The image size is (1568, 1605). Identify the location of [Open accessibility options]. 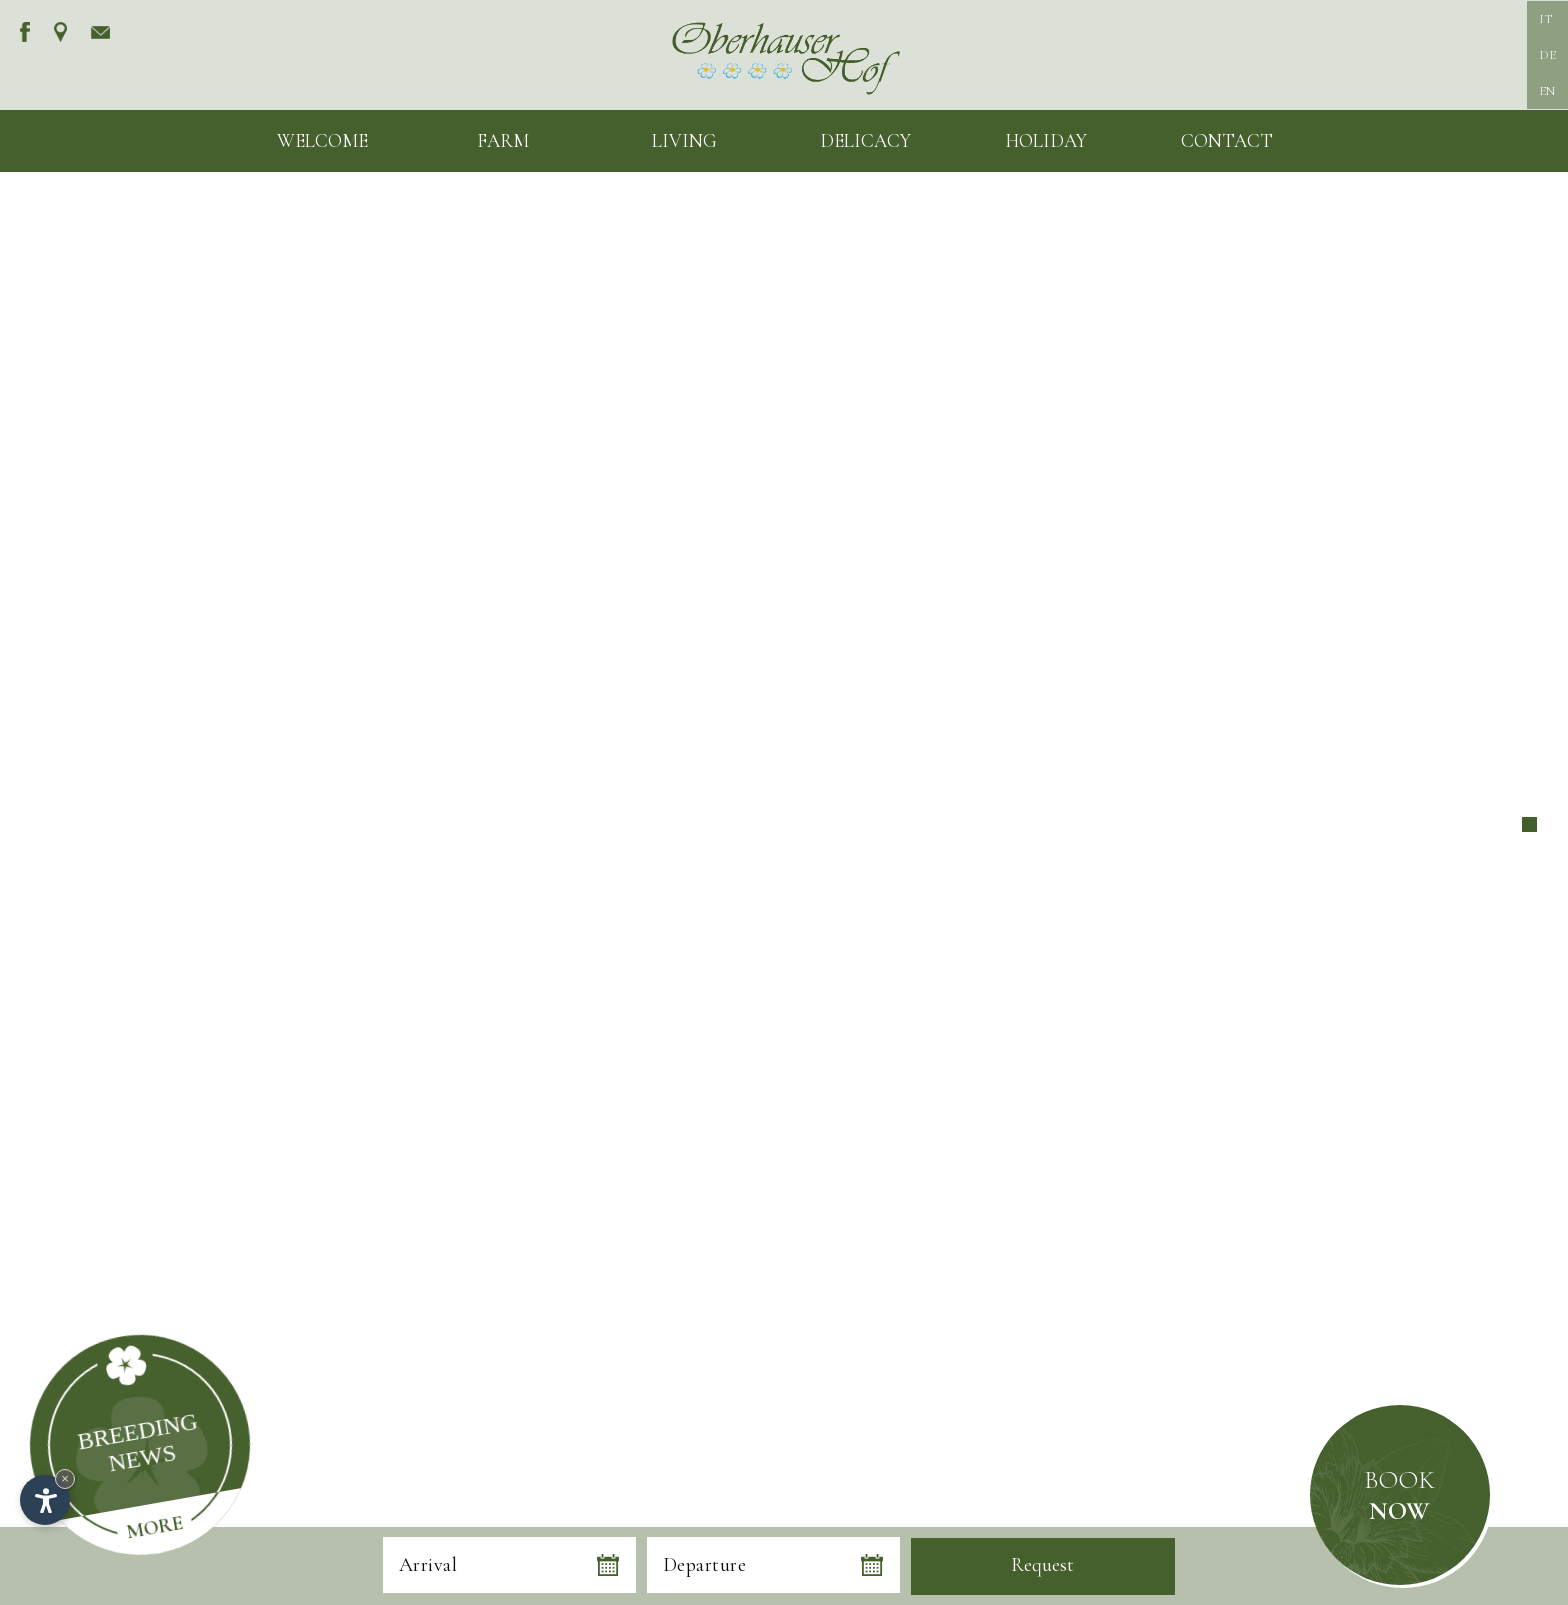
(45, 1500).